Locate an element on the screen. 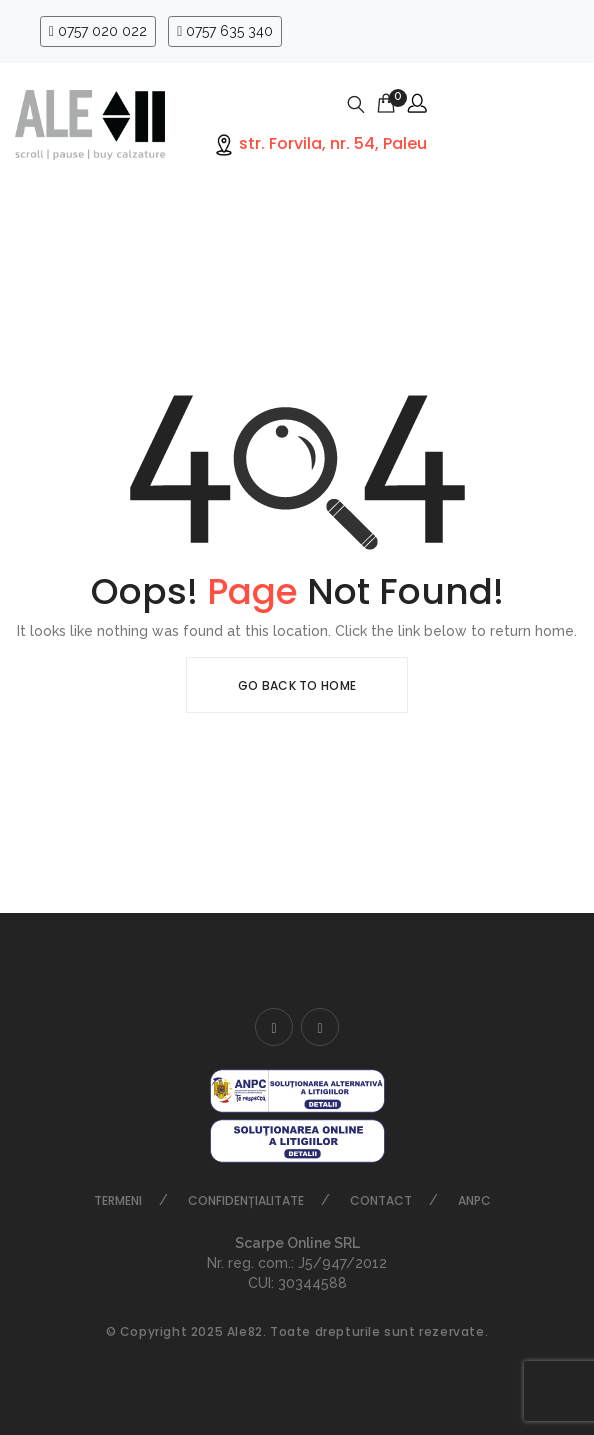 The height and width of the screenshot is (1435, 594). str. Forvila, nr. 54, Paleu is located at coordinates (331, 143).